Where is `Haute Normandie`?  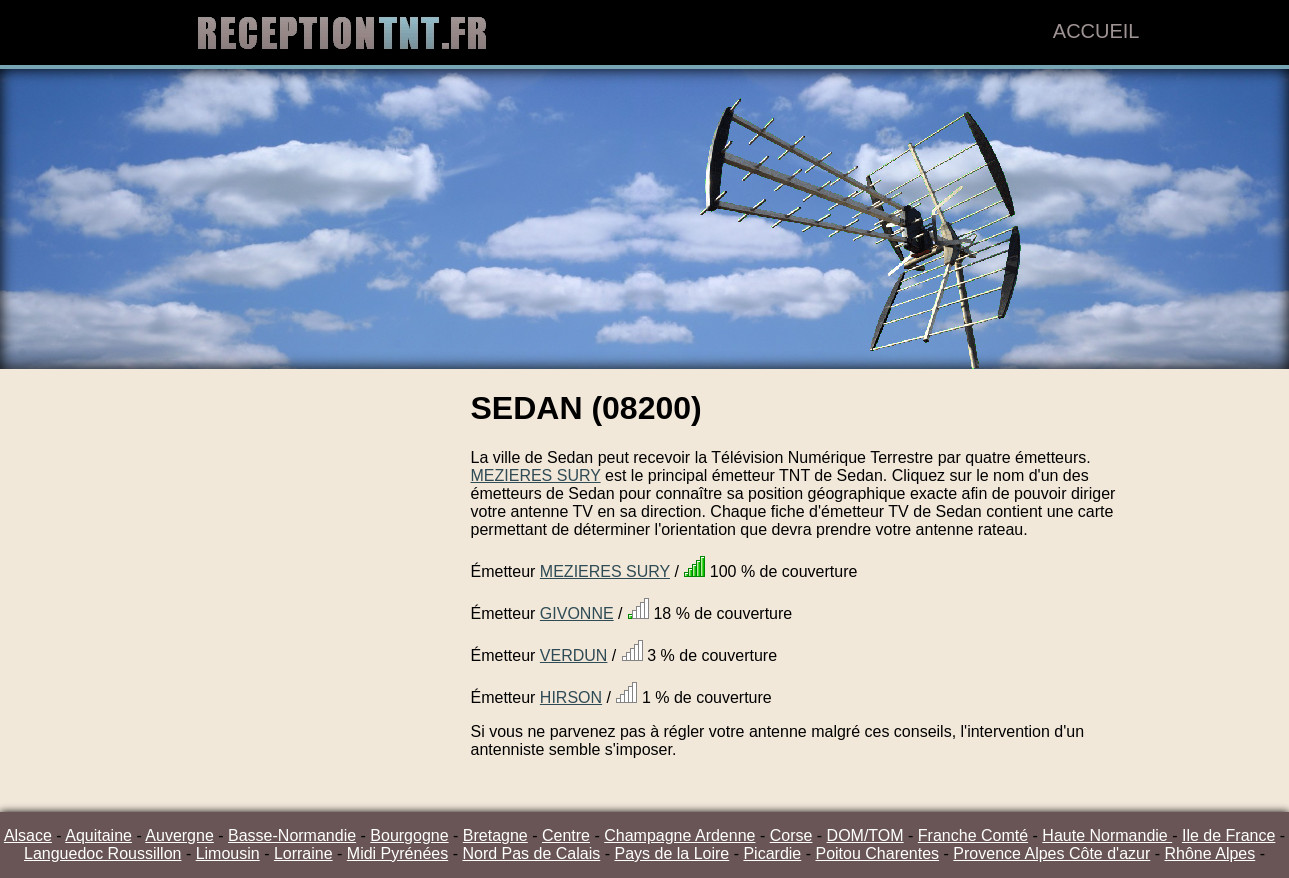 Haute Normandie is located at coordinates (1107, 835).